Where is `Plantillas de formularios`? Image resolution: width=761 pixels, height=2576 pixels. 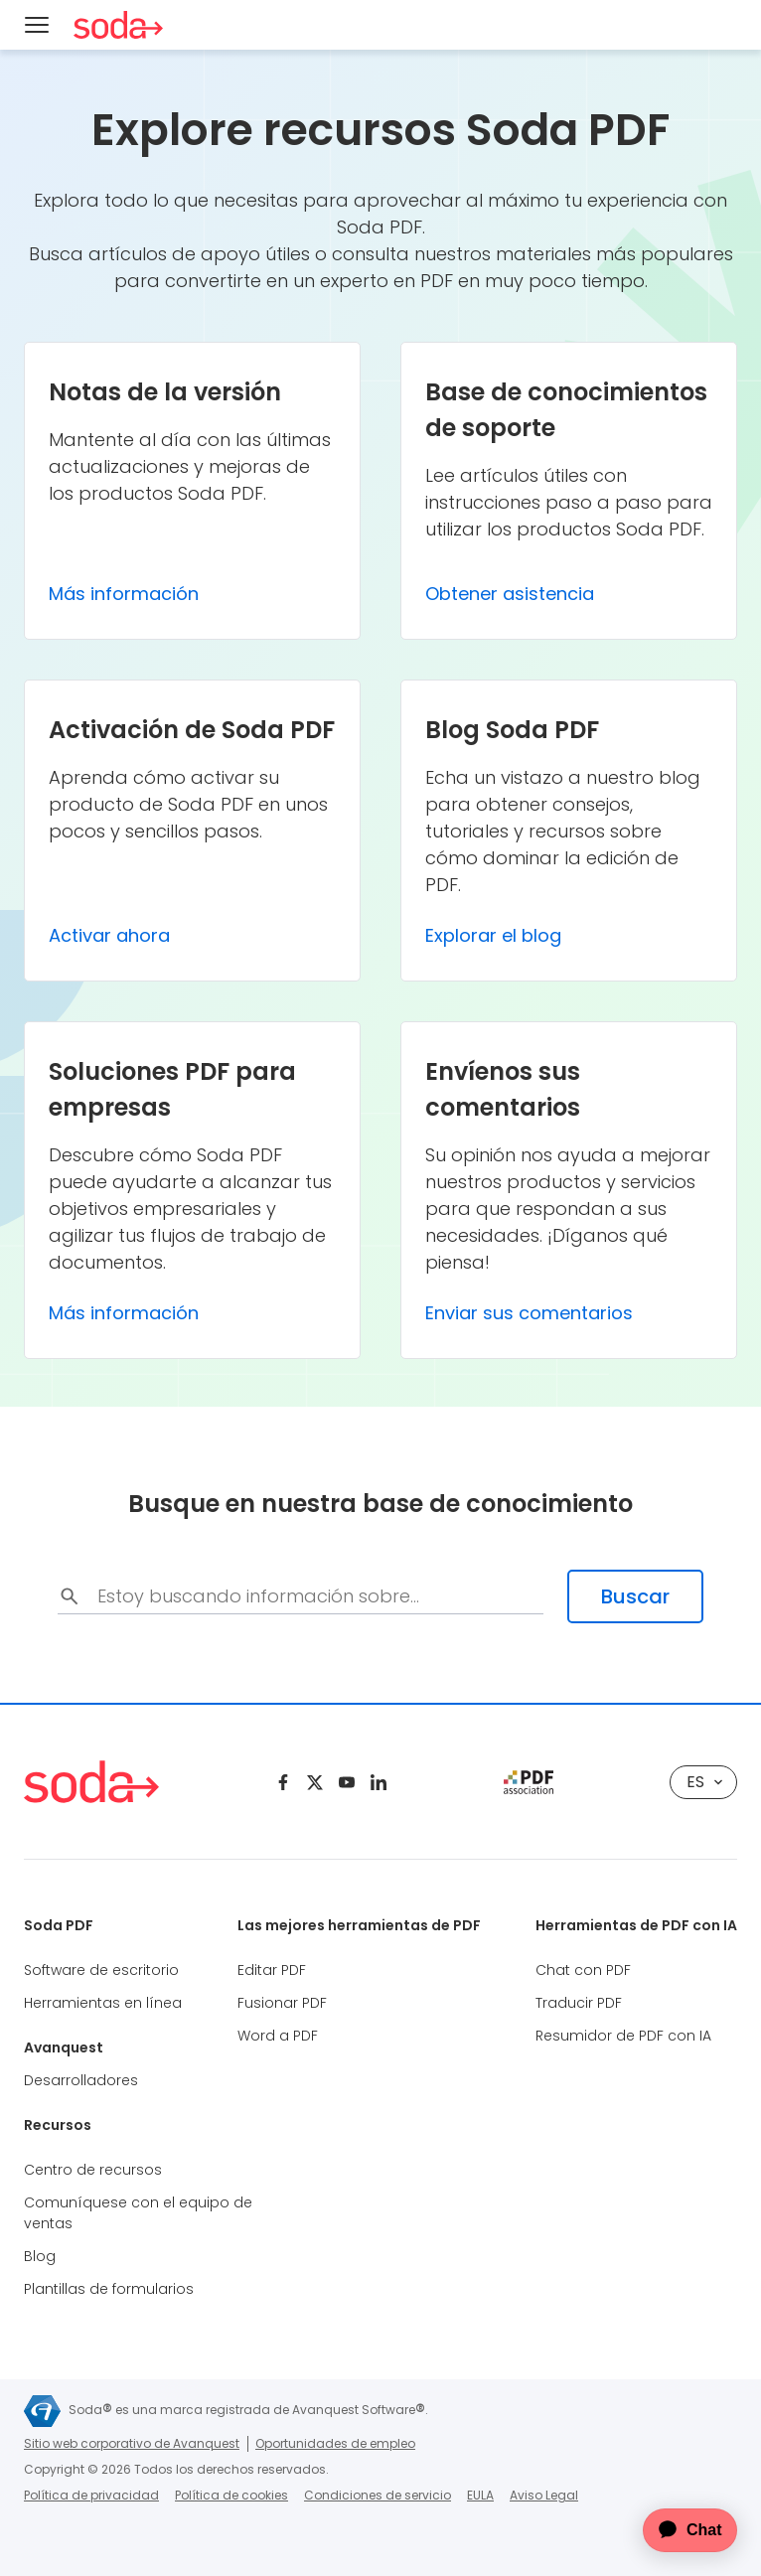
Plantillas de formularios is located at coordinates (109, 2289).